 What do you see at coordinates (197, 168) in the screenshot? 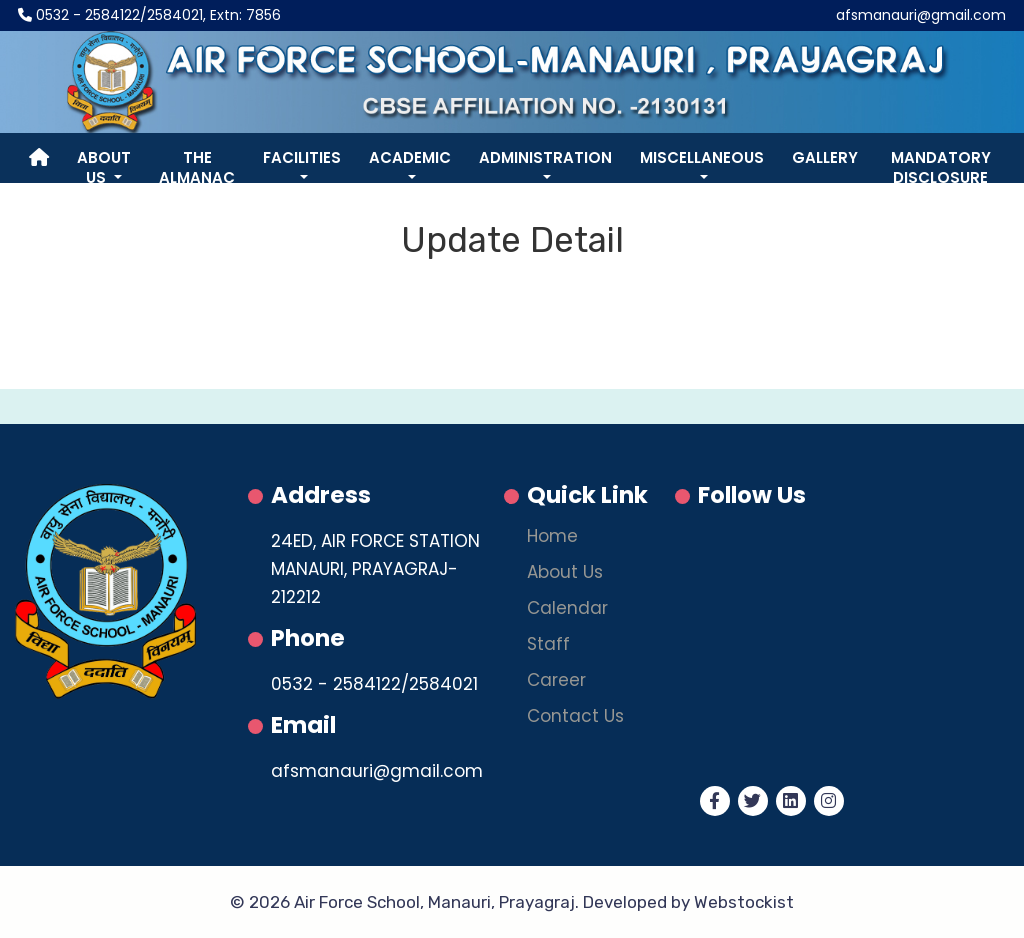
I see `The Almanac` at bounding box center [197, 168].